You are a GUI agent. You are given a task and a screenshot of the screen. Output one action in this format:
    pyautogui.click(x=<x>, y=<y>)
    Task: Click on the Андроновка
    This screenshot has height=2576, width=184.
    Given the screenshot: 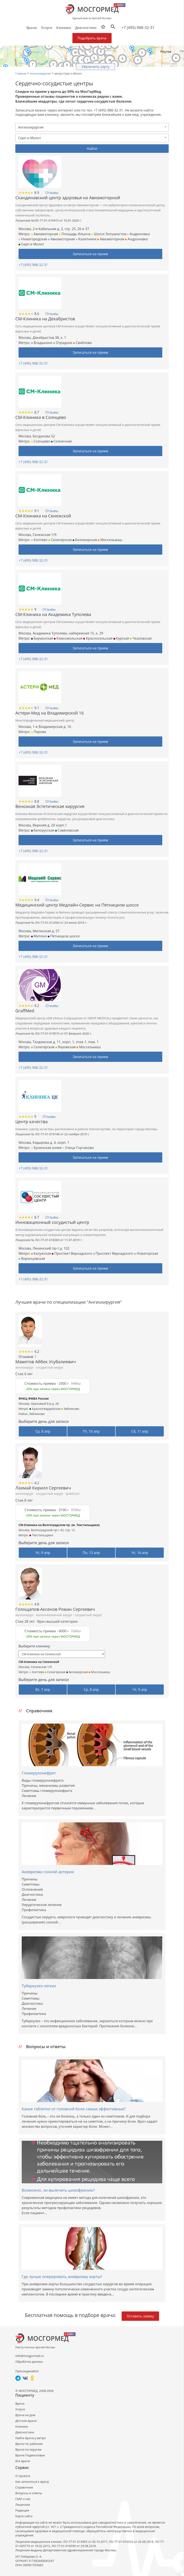 What is the action you would take?
    pyautogui.click(x=138, y=234)
    